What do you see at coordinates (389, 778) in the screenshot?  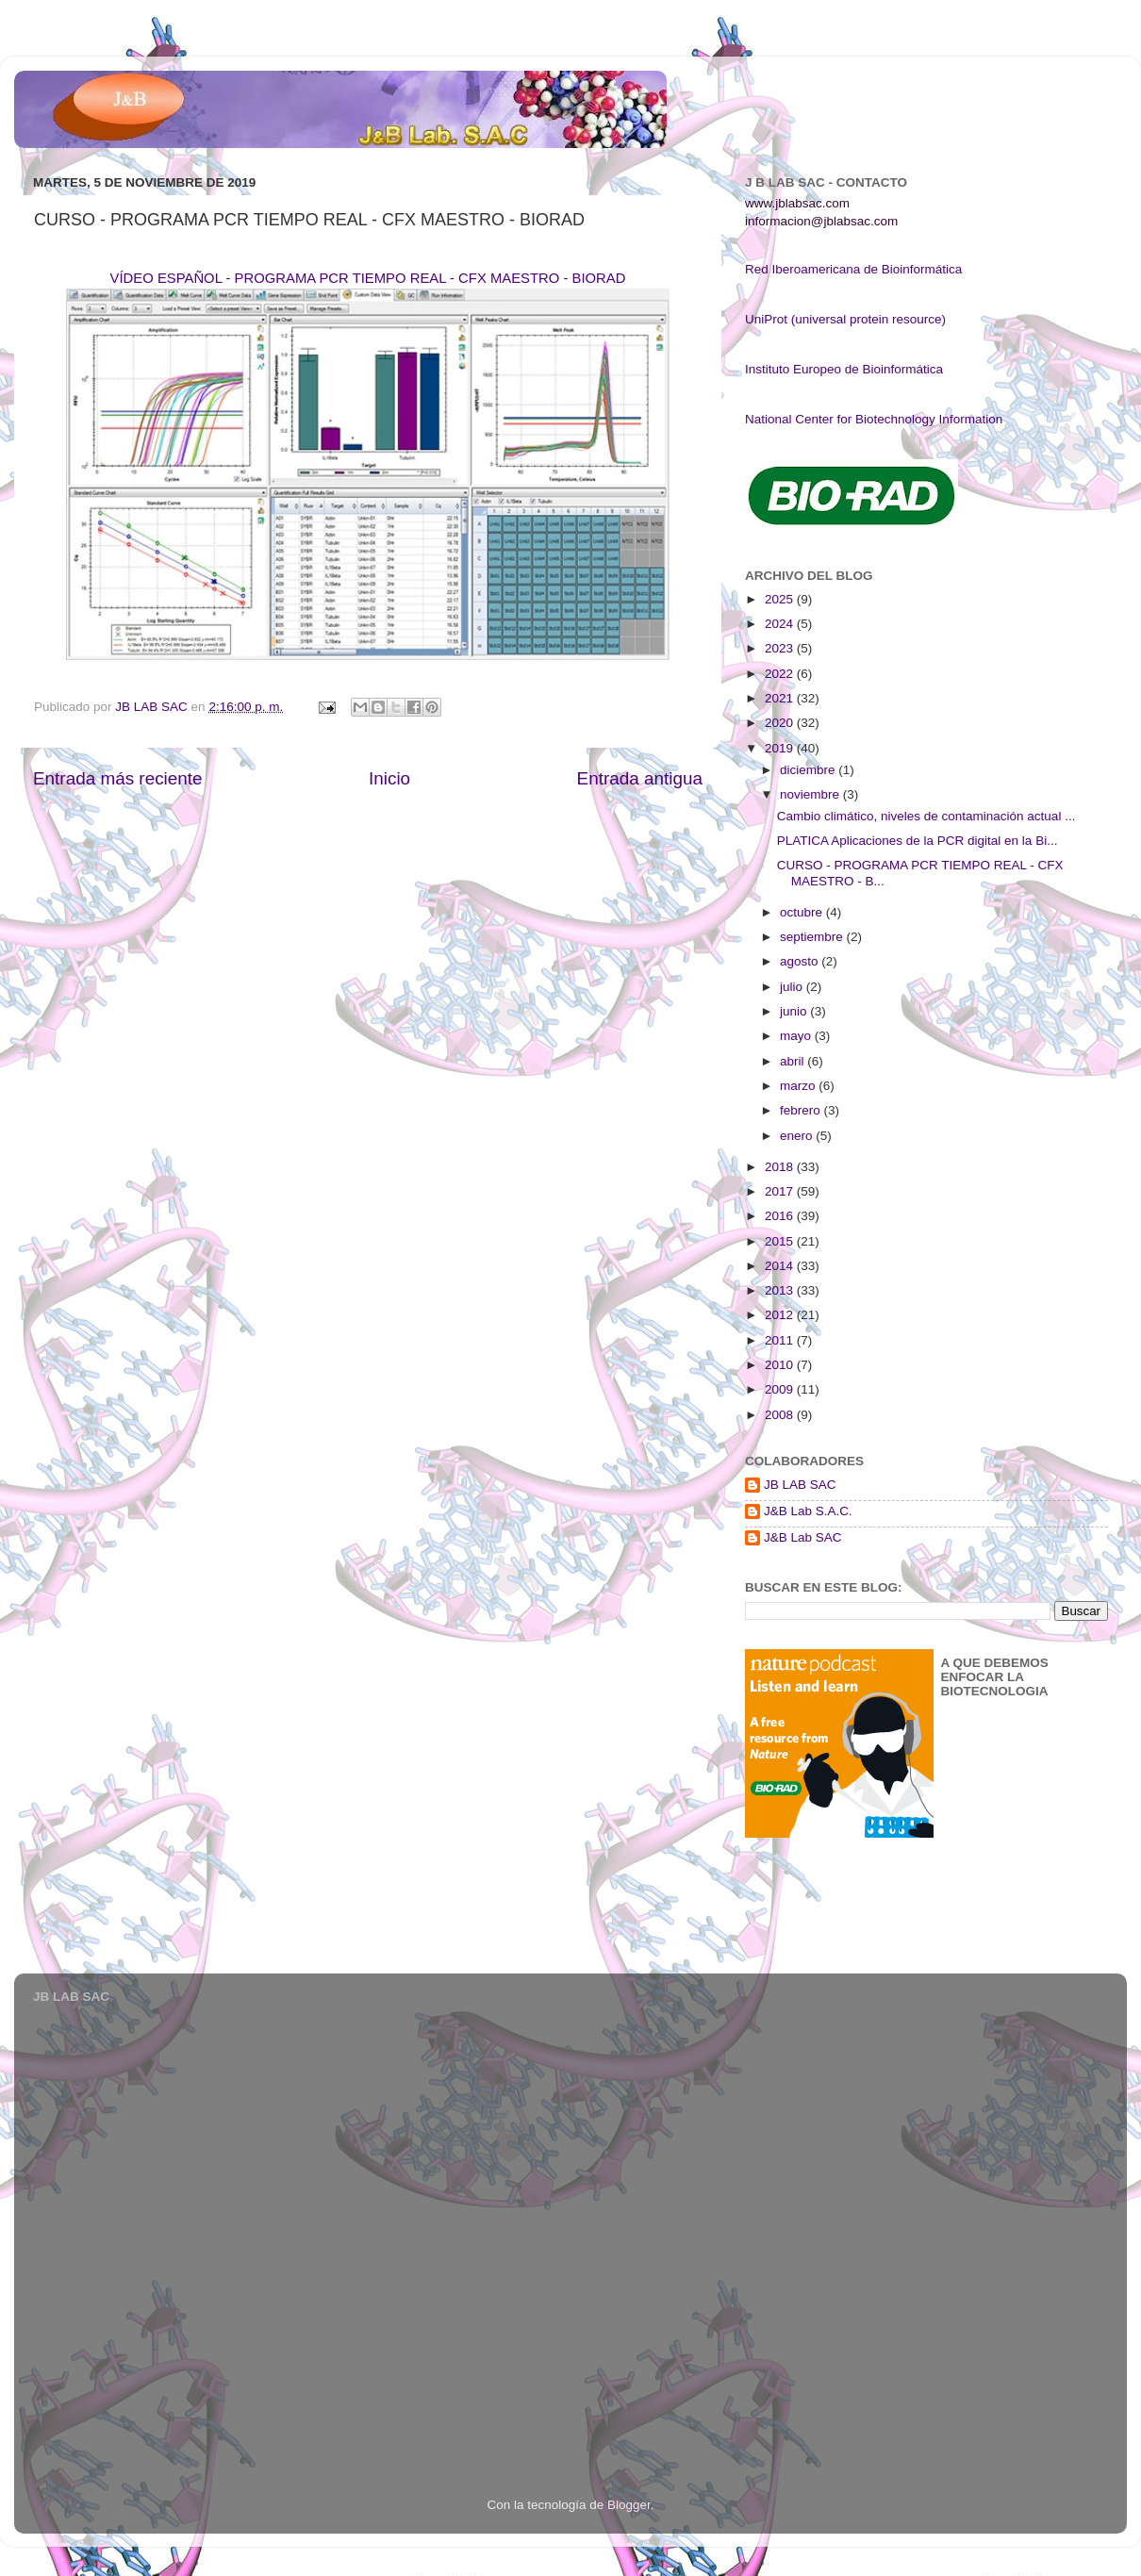 I see `Inicio` at bounding box center [389, 778].